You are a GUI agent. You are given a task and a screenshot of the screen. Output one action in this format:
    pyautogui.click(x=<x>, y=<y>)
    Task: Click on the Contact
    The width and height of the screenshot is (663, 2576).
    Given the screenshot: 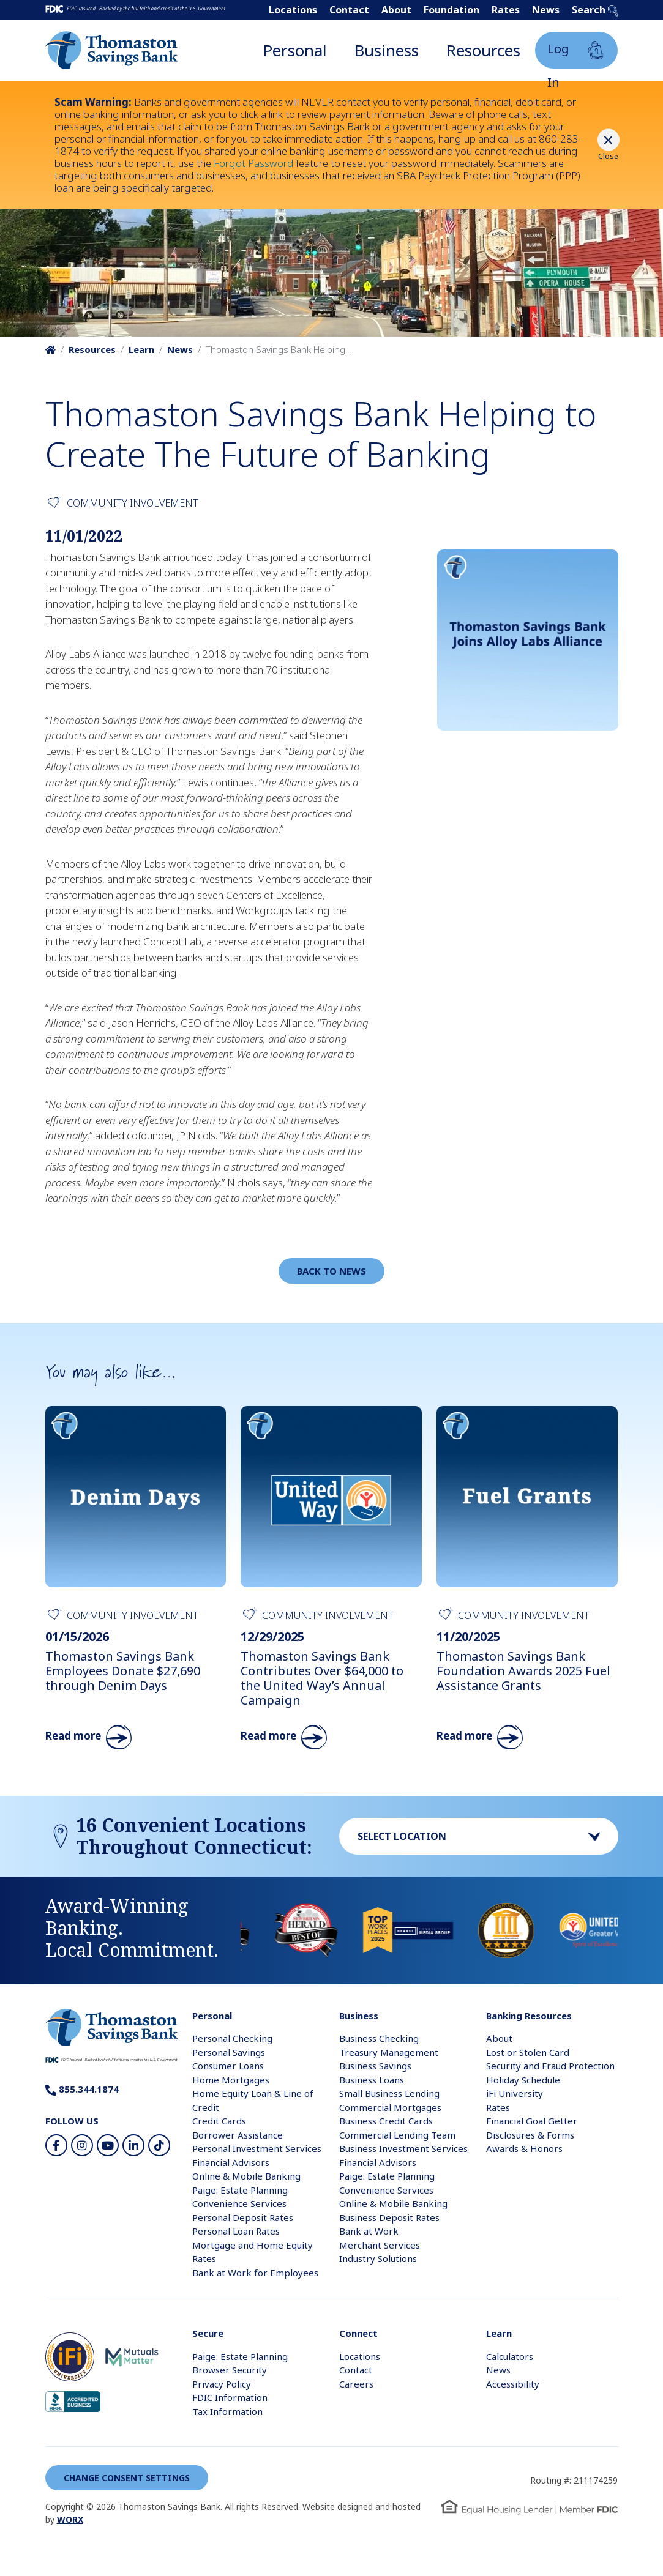 What is the action you would take?
    pyautogui.click(x=349, y=10)
    